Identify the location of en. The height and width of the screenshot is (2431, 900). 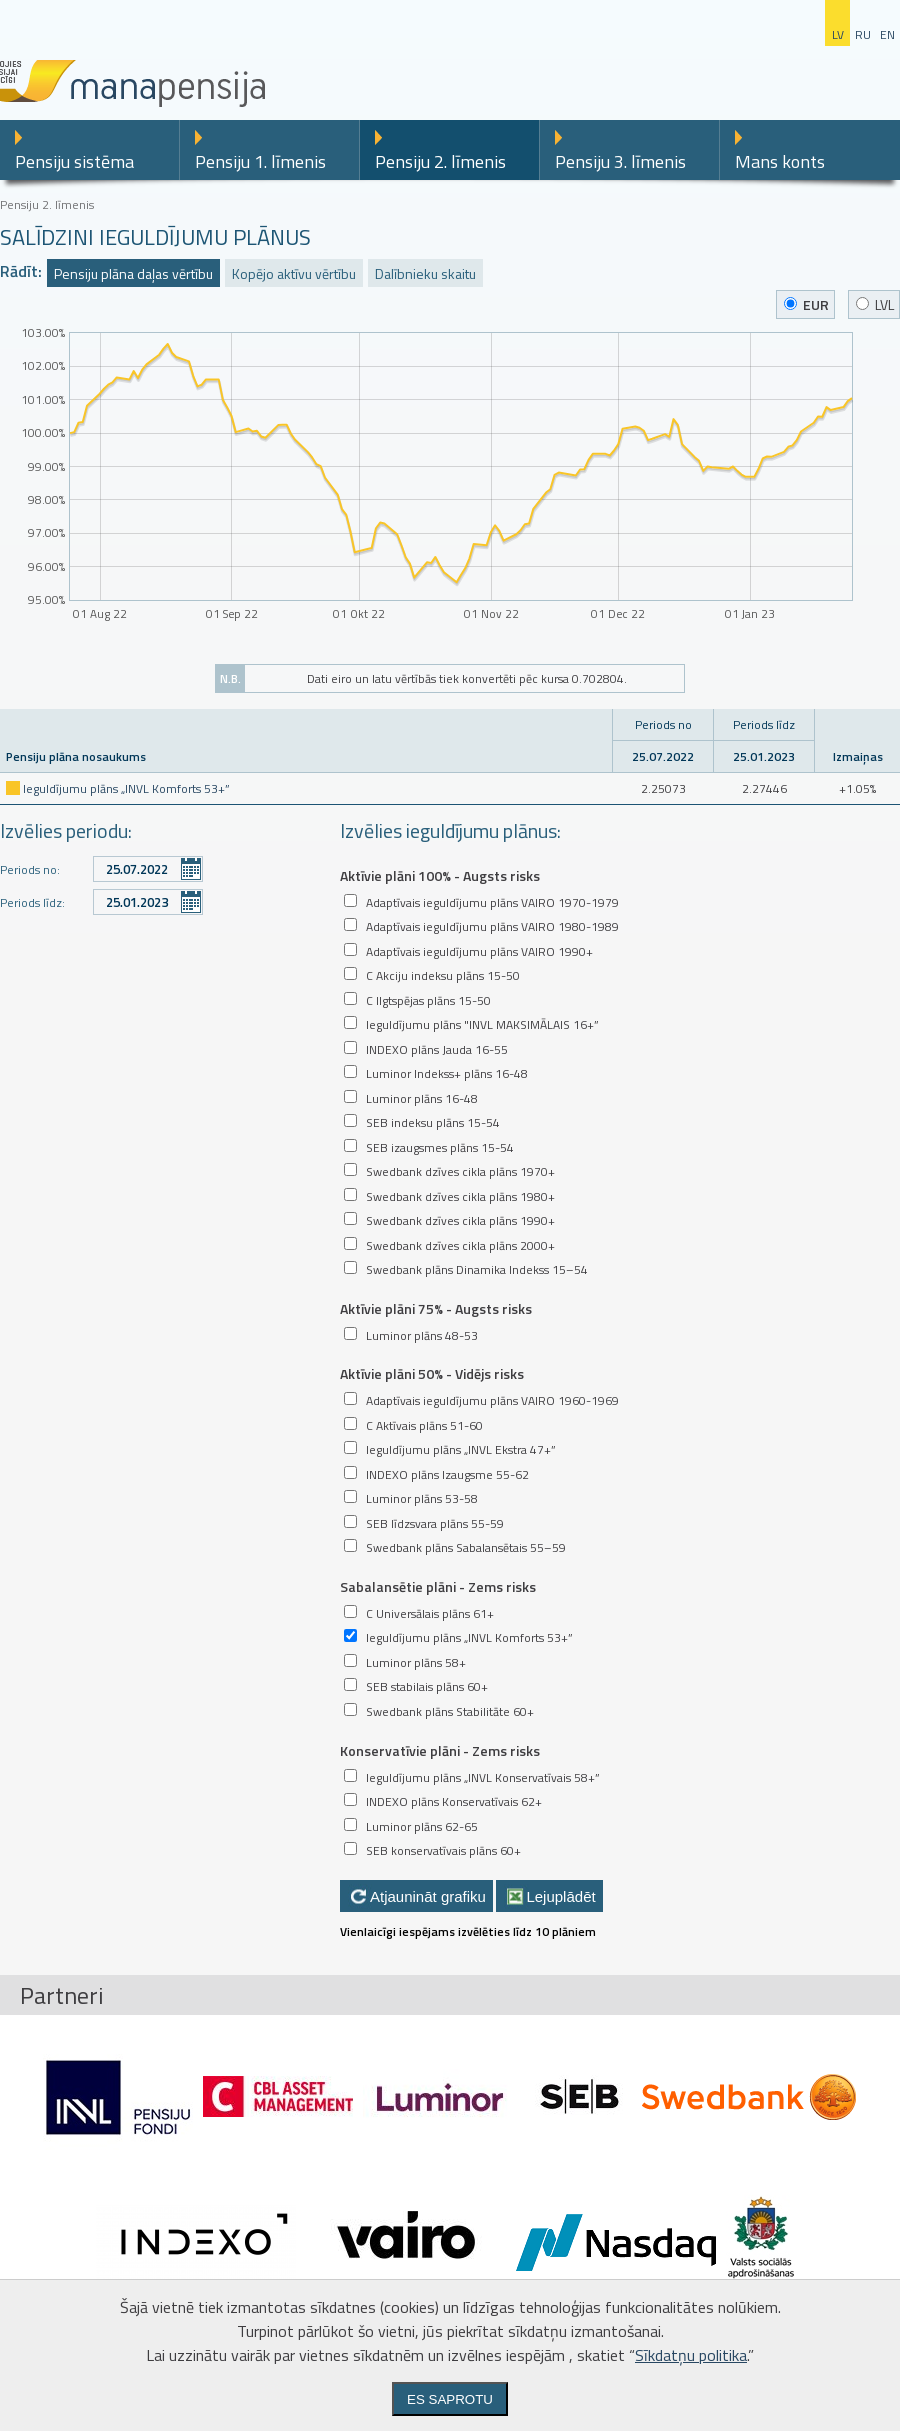
(887, 34).